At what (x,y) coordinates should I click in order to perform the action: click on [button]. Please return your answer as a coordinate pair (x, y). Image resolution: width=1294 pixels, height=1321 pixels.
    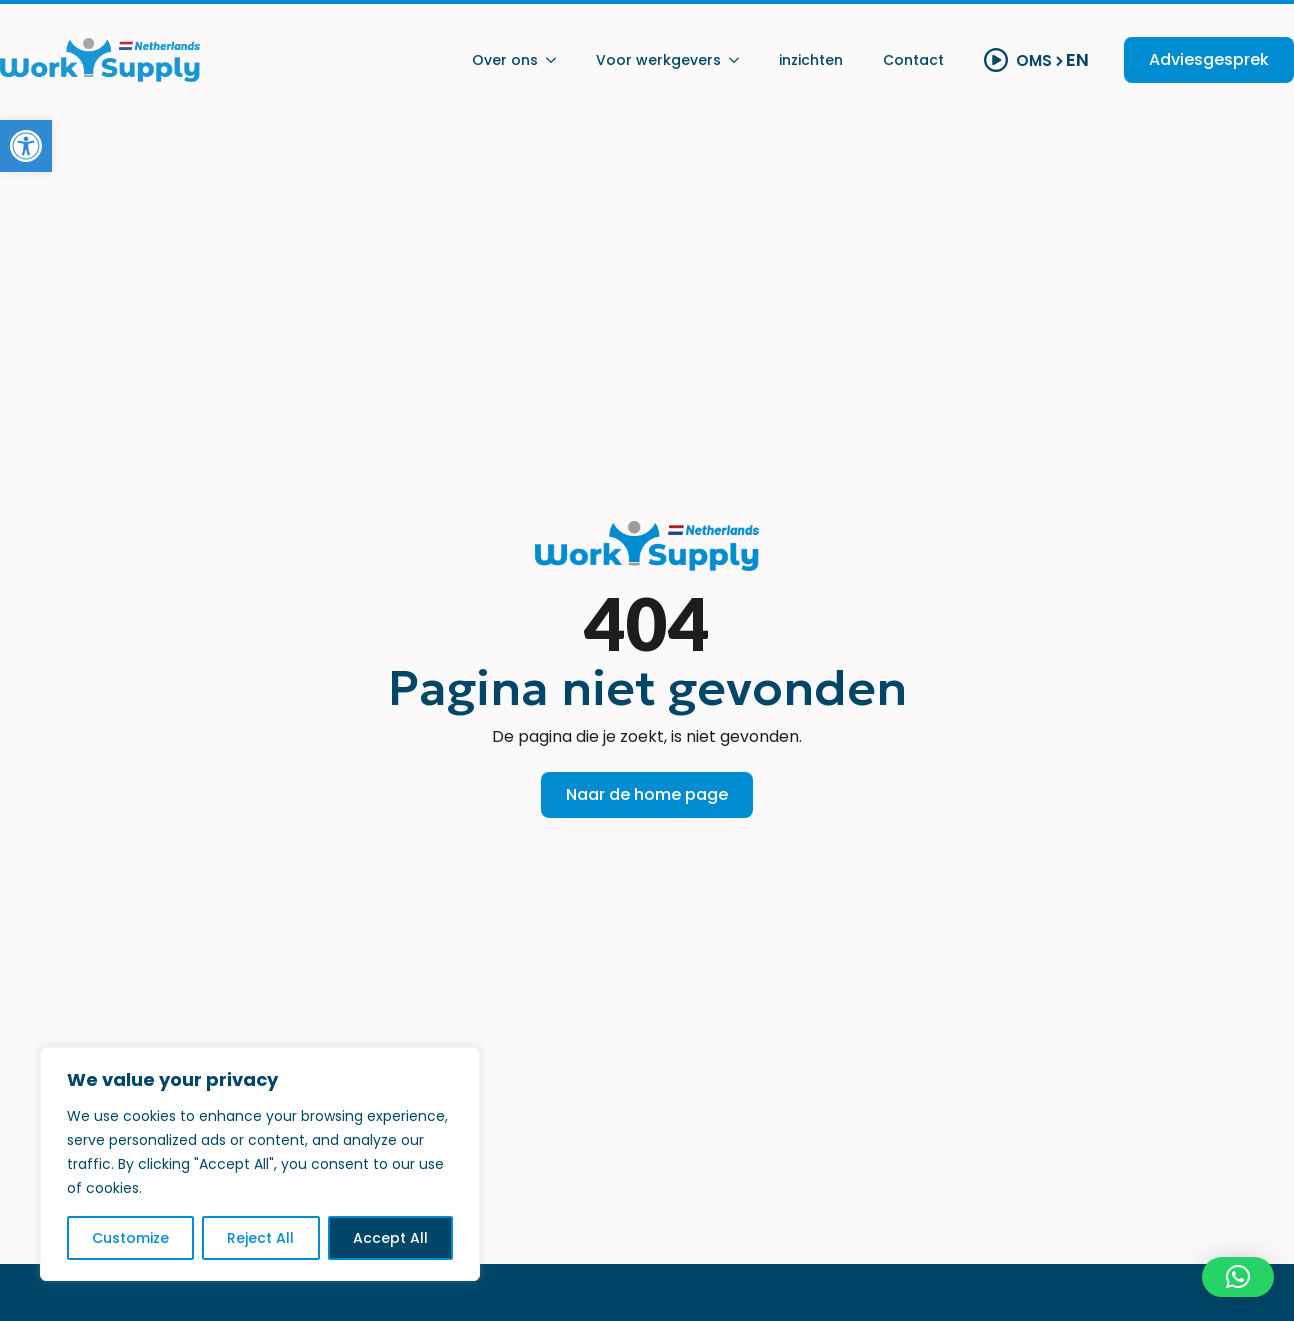
    Looking at the image, I should click on (26, 146).